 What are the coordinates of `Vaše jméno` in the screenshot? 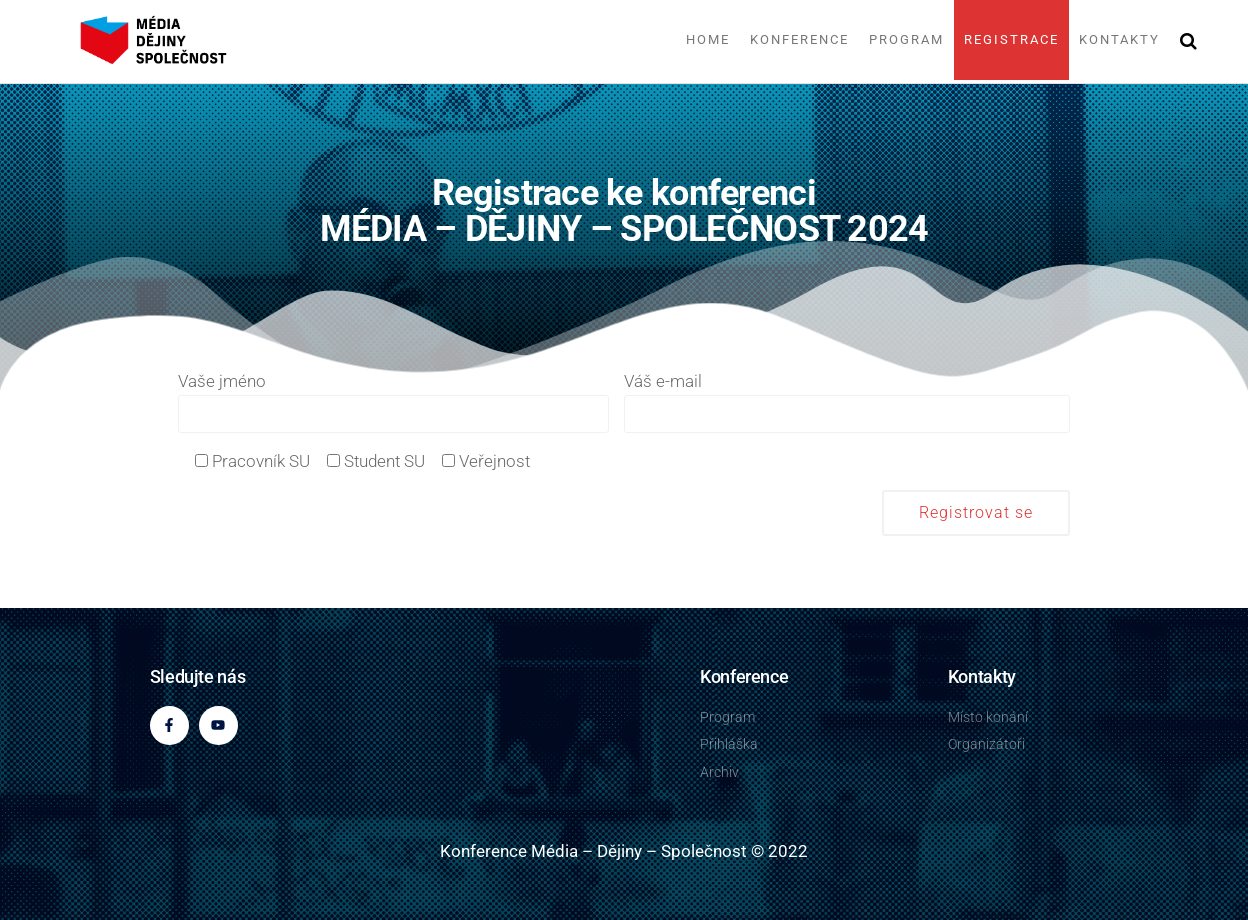 It's located at (393, 402).